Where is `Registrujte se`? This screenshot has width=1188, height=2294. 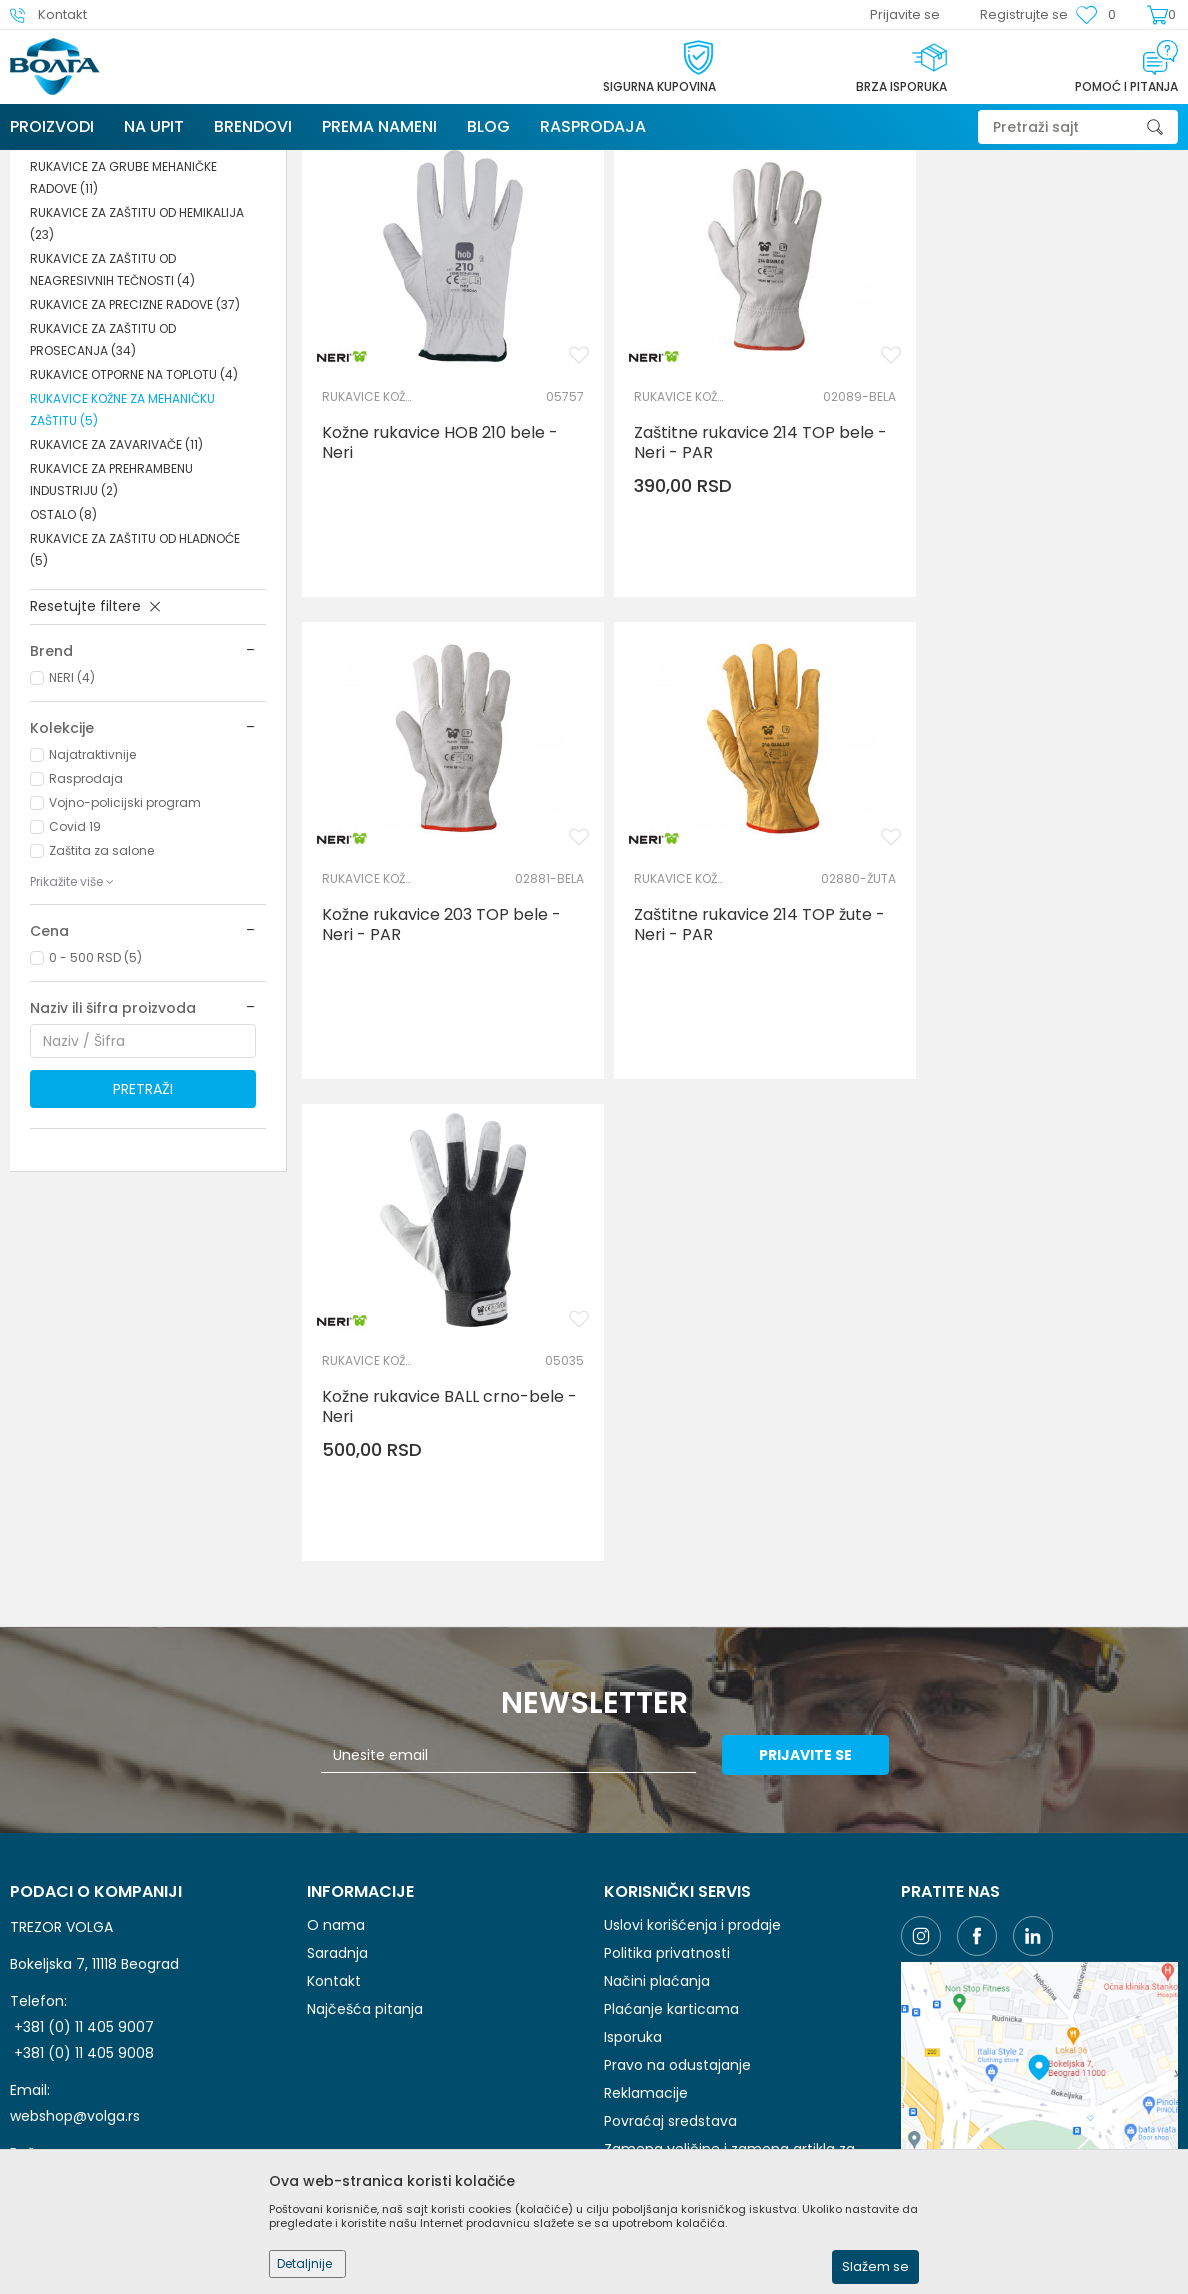 Registrujte se is located at coordinates (1024, 14).